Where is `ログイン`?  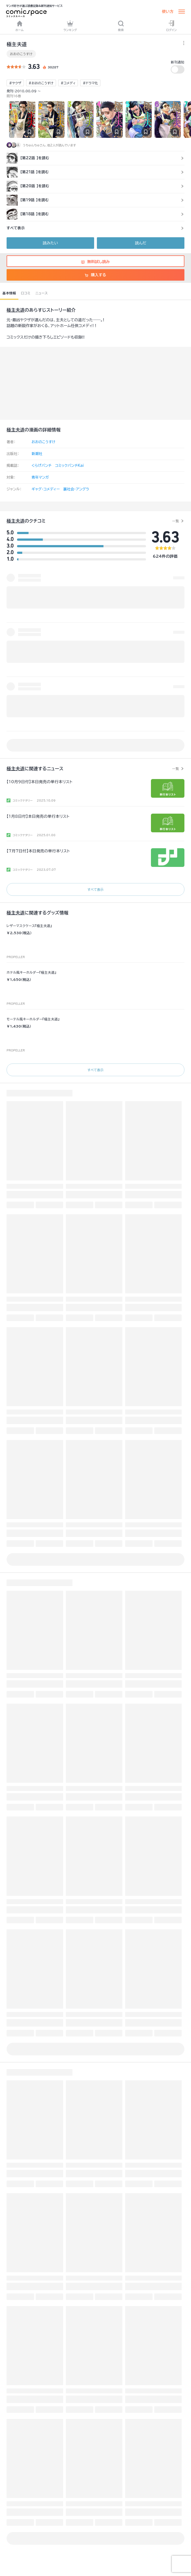
ログイン is located at coordinates (171, 25).